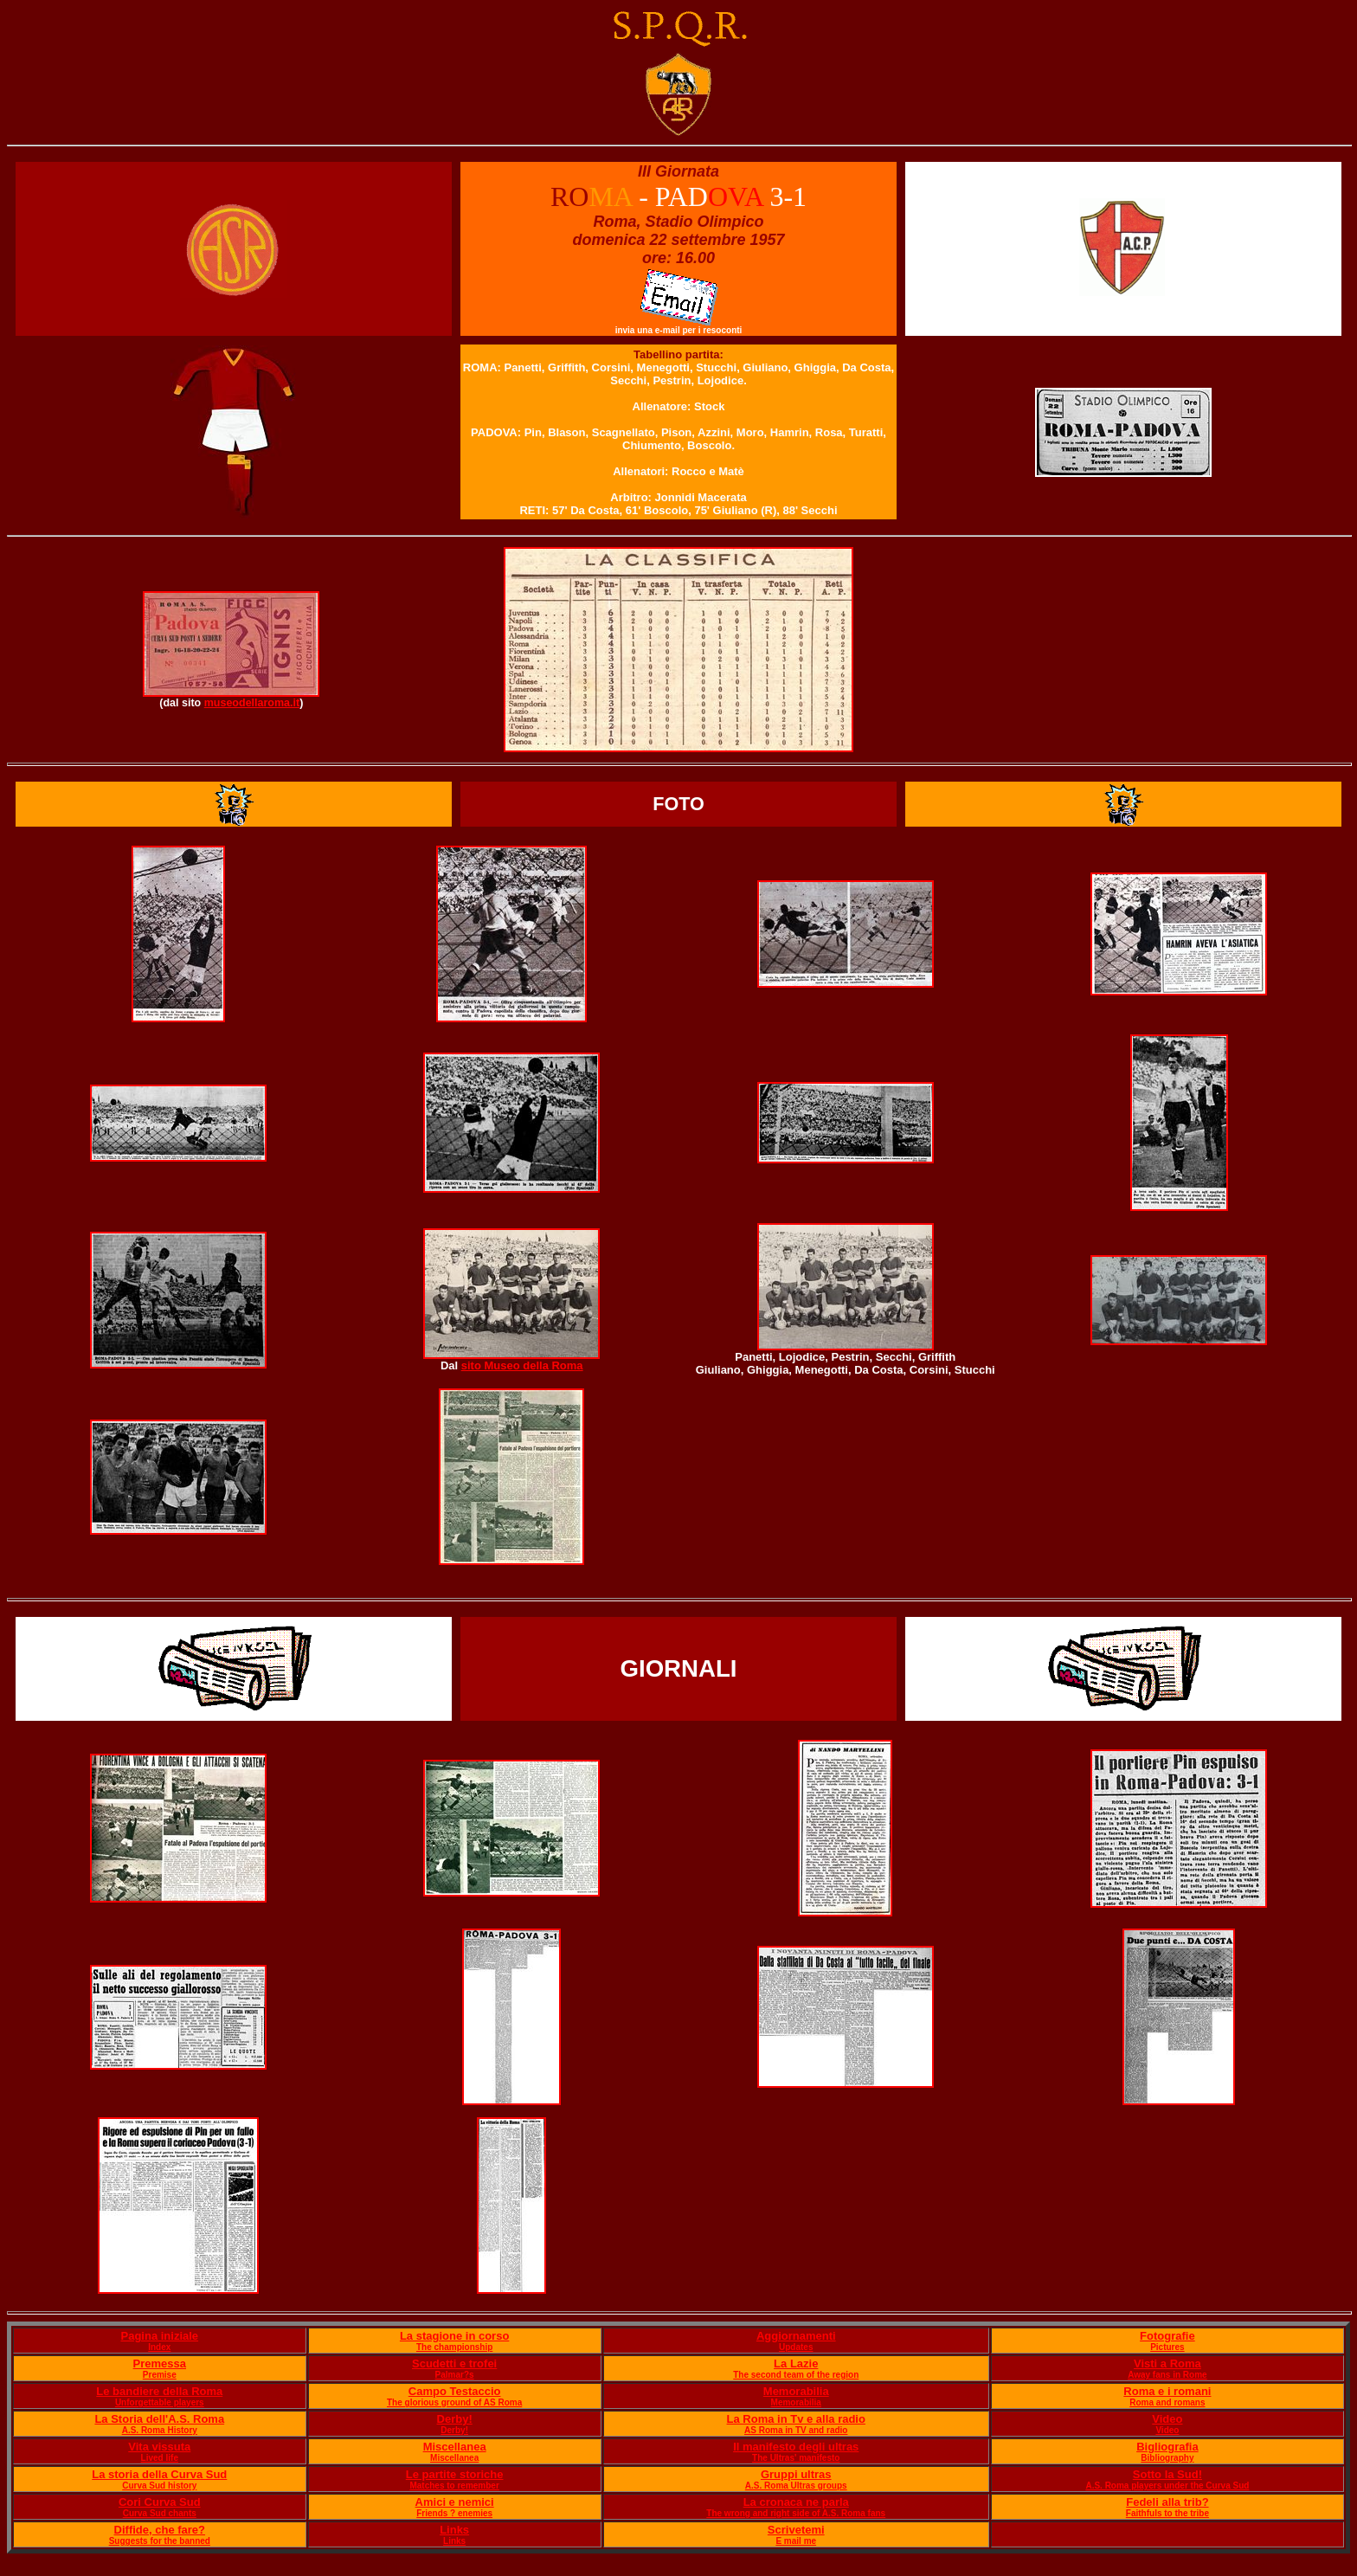 The width and height of the screenshot is (1357, 2576). Describe the element at coordinates (159, 2513) in the screenshot. I see `Curva Sud chants` at that location.